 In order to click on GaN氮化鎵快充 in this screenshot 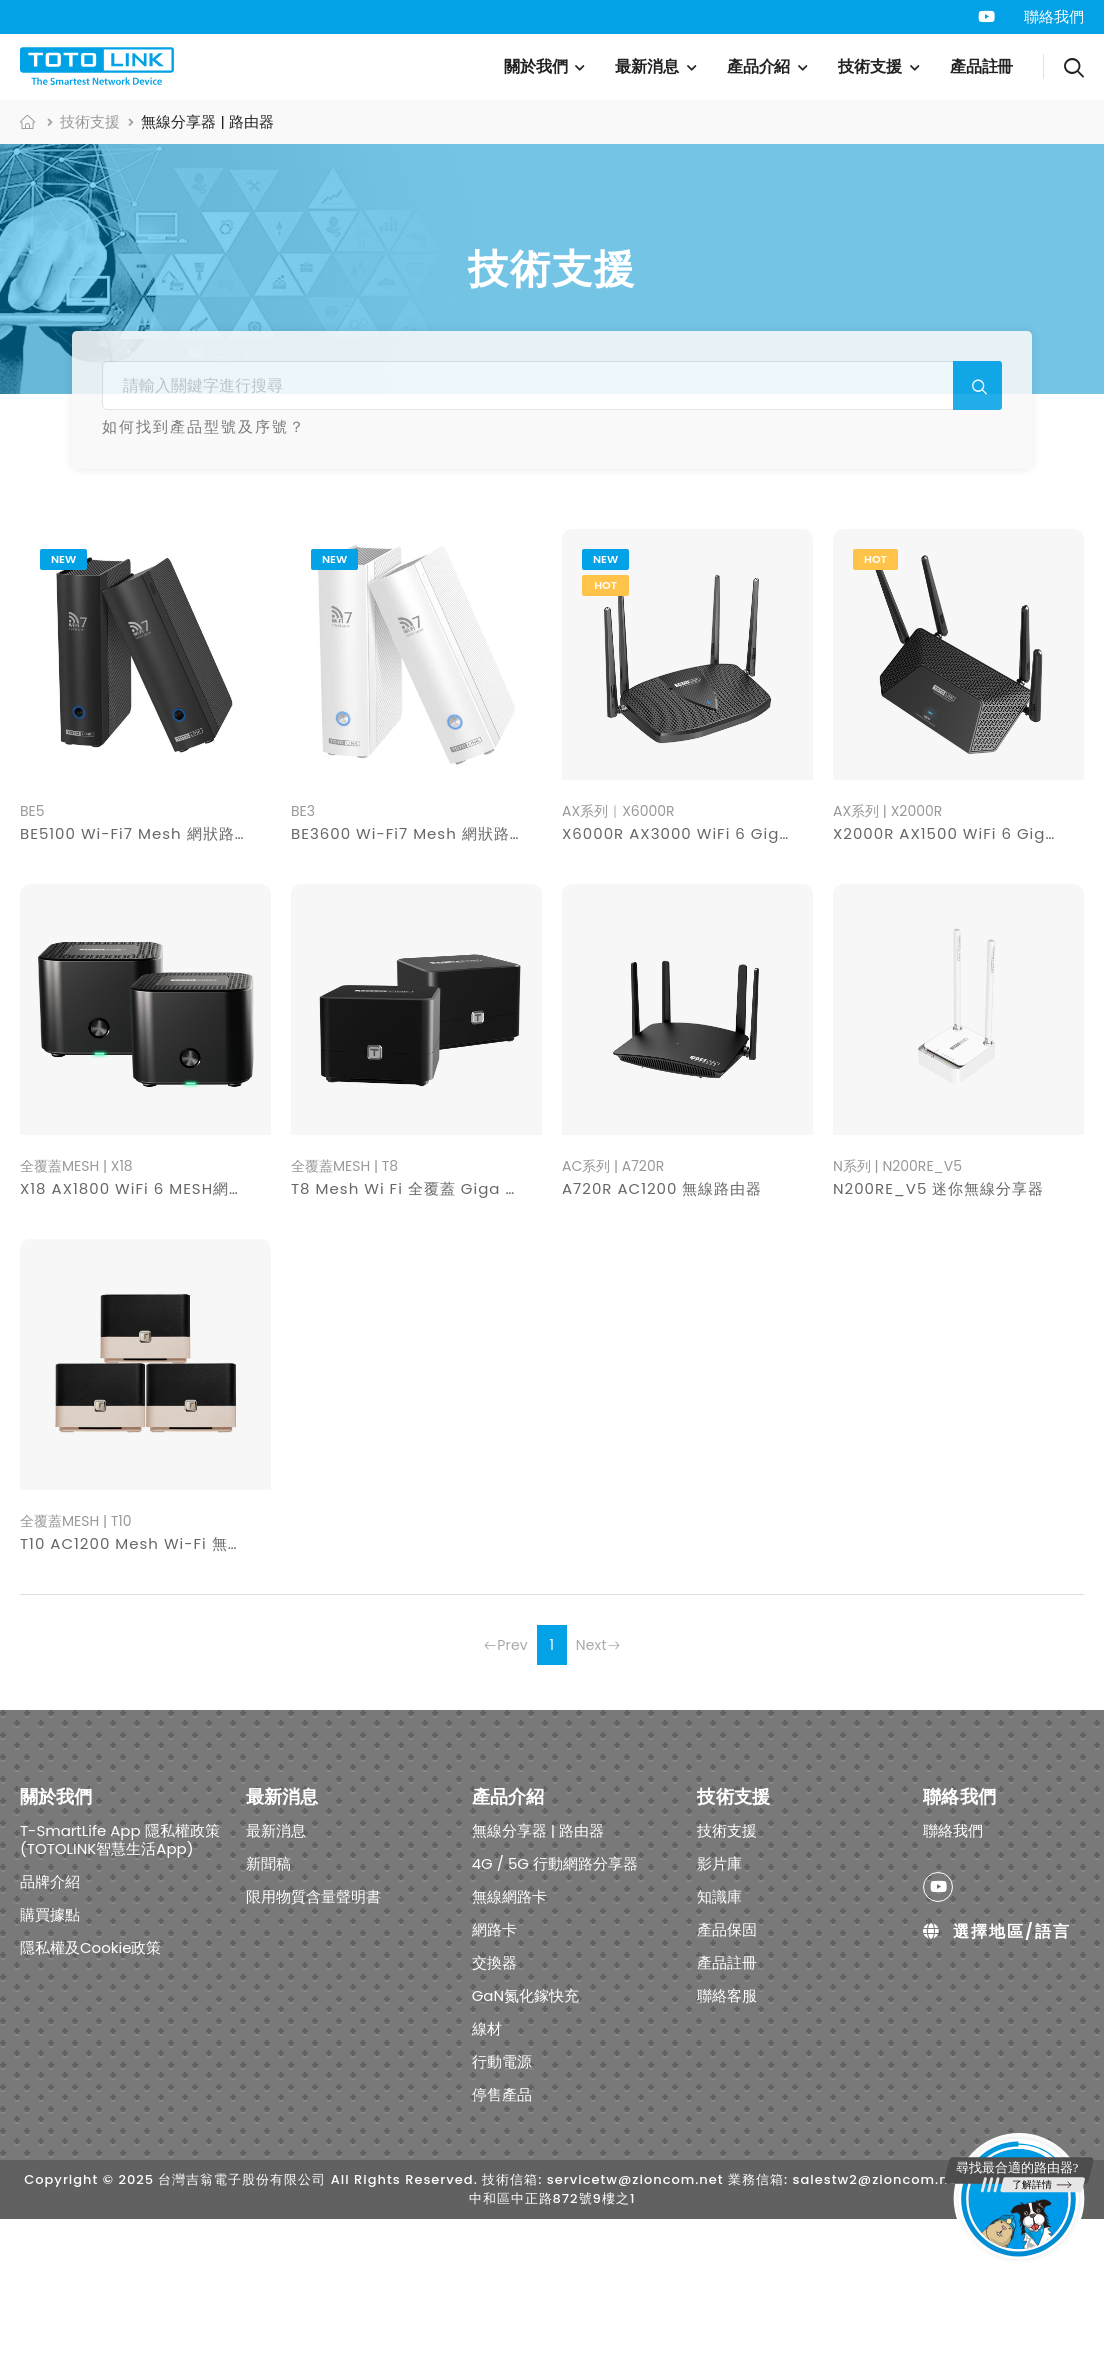, I will do `click(803, 547)`.